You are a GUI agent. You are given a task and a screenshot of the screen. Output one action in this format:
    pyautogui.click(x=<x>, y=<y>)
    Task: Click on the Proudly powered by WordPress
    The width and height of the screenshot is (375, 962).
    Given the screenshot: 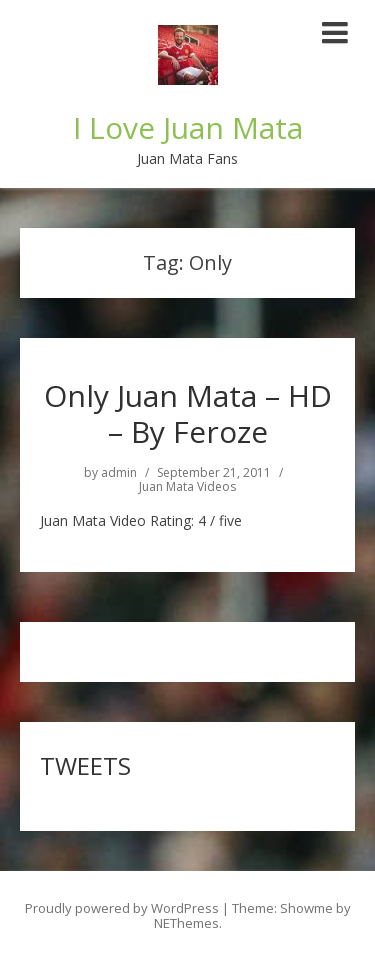 What is the action you would take?
    pyautogui.click(x=122, y=908)
    